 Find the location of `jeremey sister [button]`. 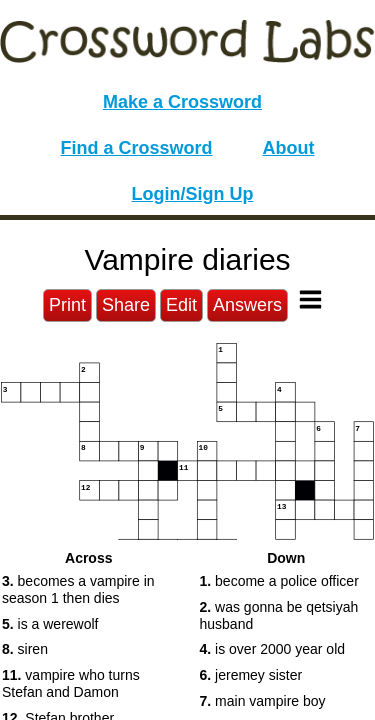

jeremey sister [button] is located at coordinates (251, 675).